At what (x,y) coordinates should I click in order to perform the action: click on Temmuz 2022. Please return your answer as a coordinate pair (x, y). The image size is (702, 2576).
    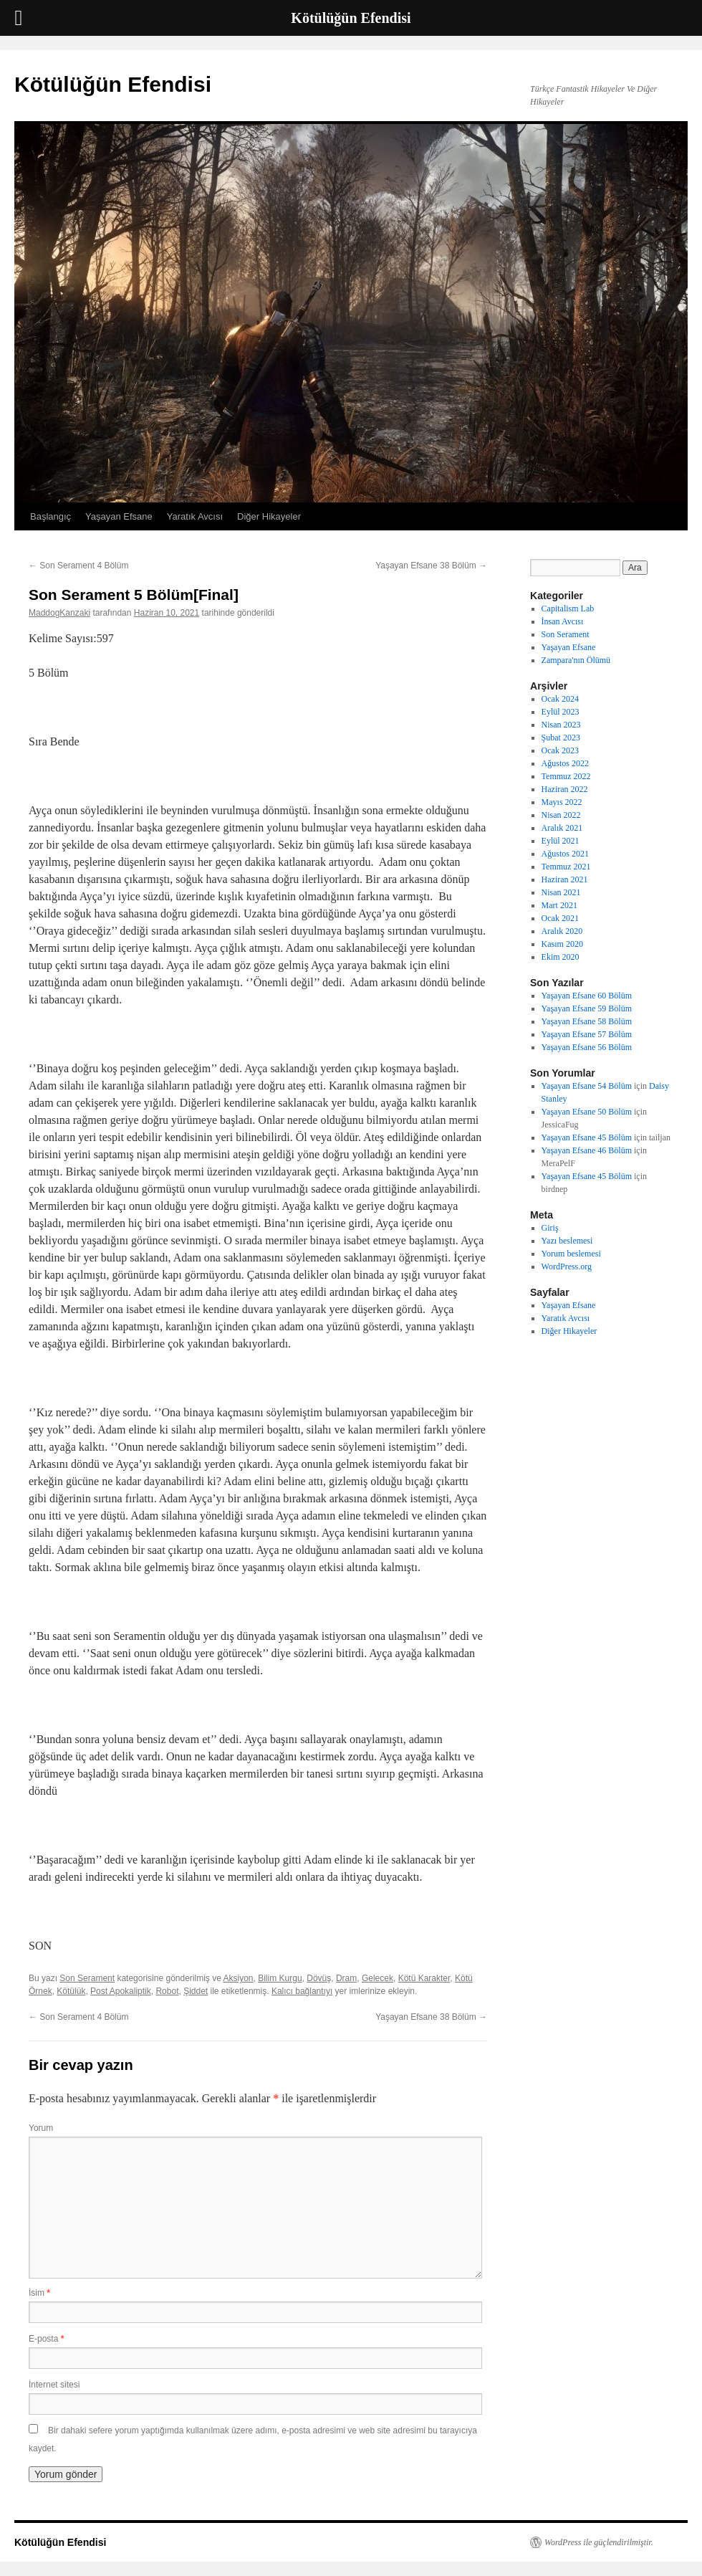
    Looking at the image, I should click on (566, 776).